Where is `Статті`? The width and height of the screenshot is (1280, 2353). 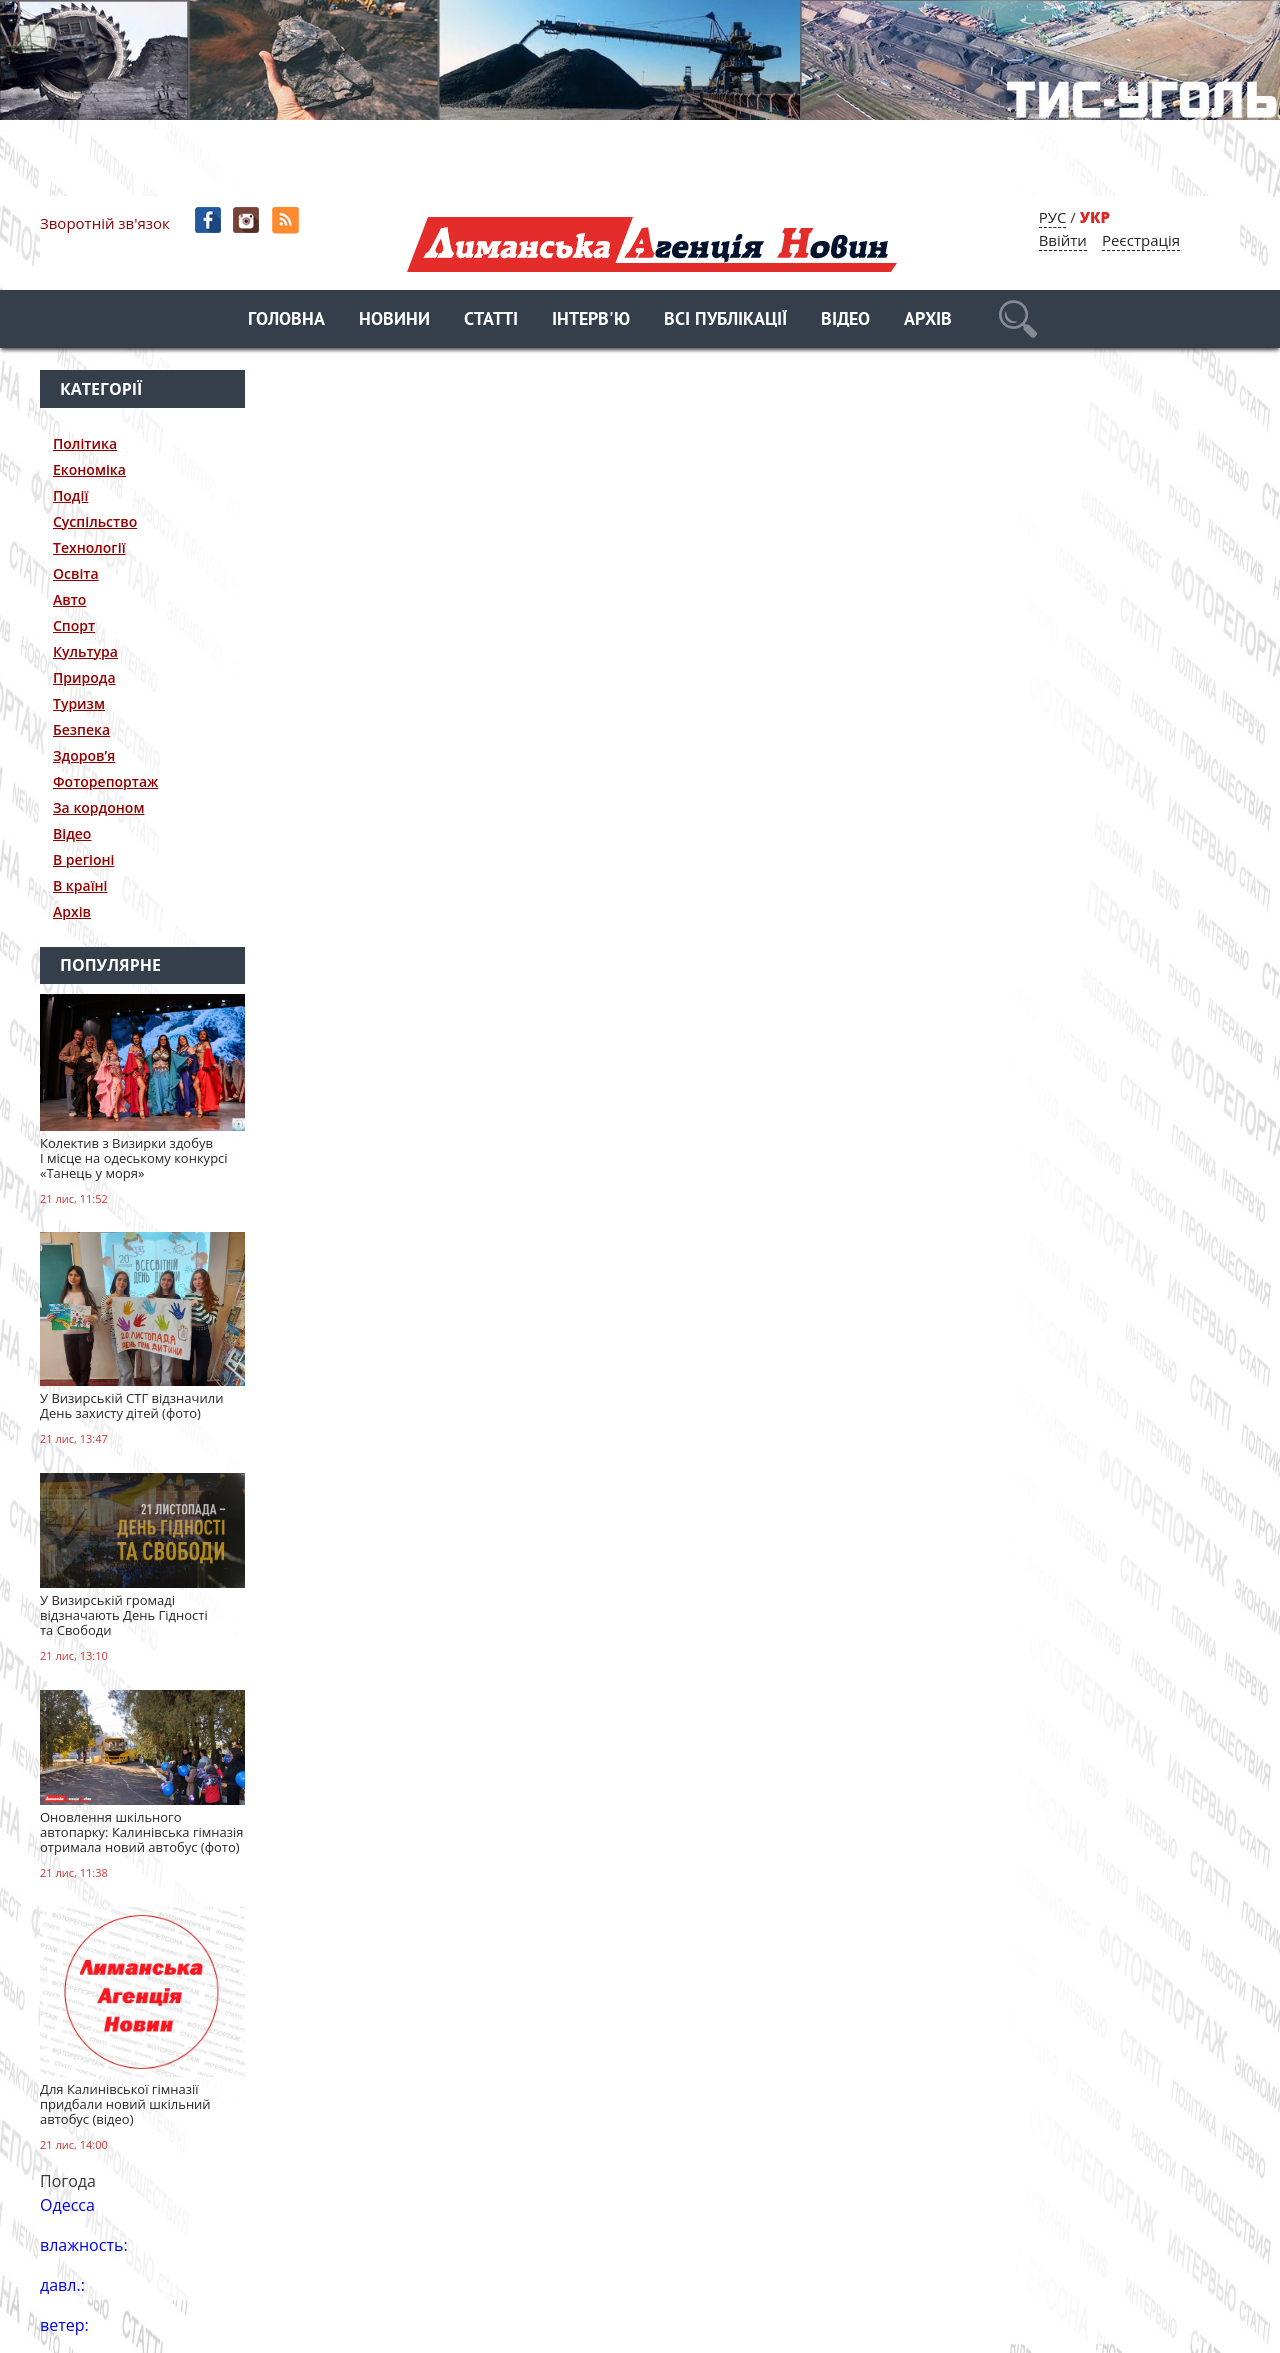
Статті is located at coordinates (491, 320).